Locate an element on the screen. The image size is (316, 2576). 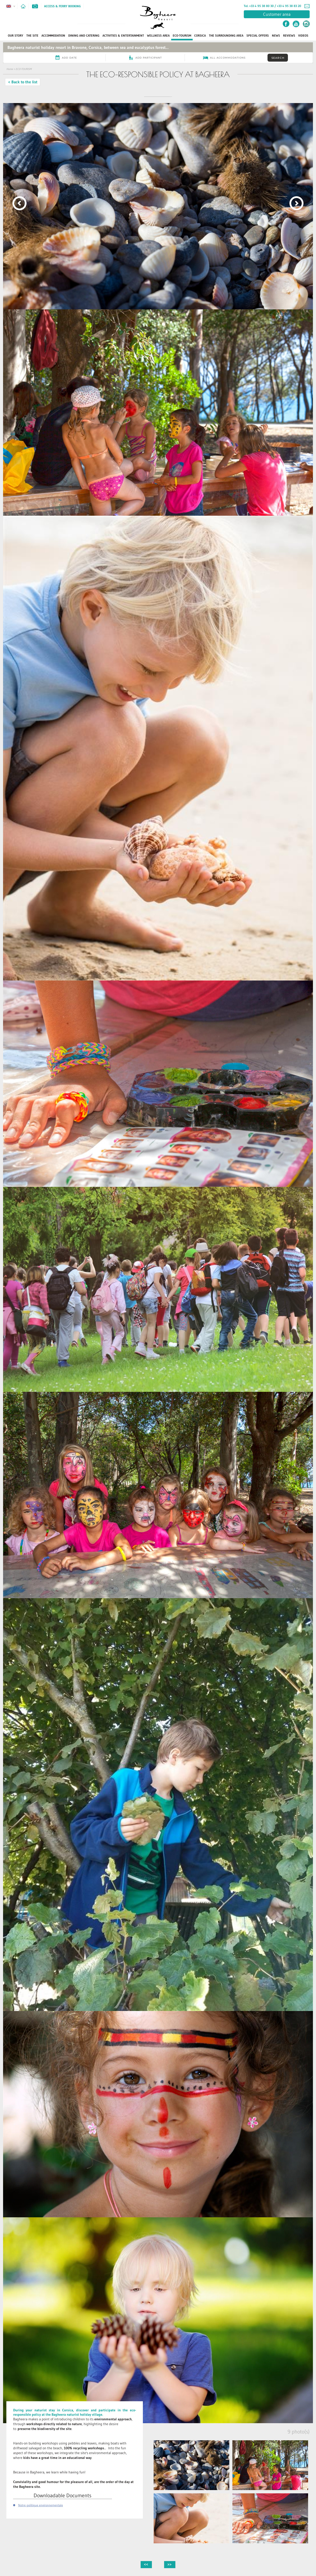
Special Offers is located at coordinates (257, 35).